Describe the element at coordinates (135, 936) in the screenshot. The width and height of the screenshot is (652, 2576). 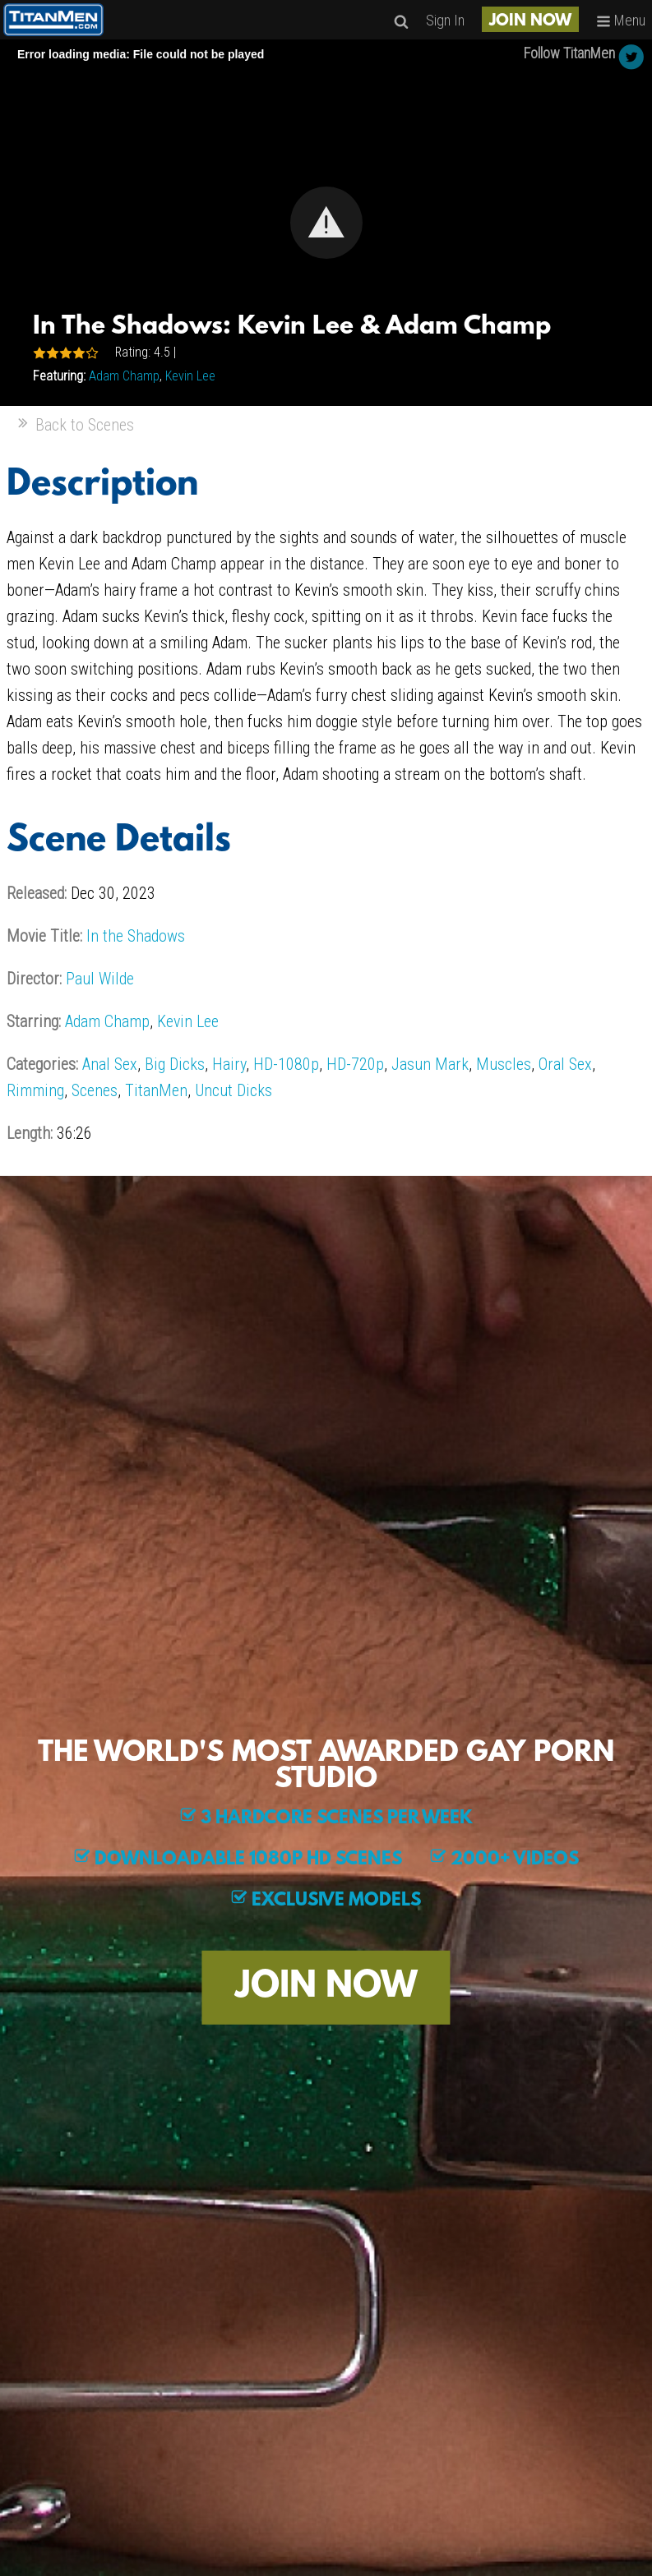
I see `In the Shadows` at that location.